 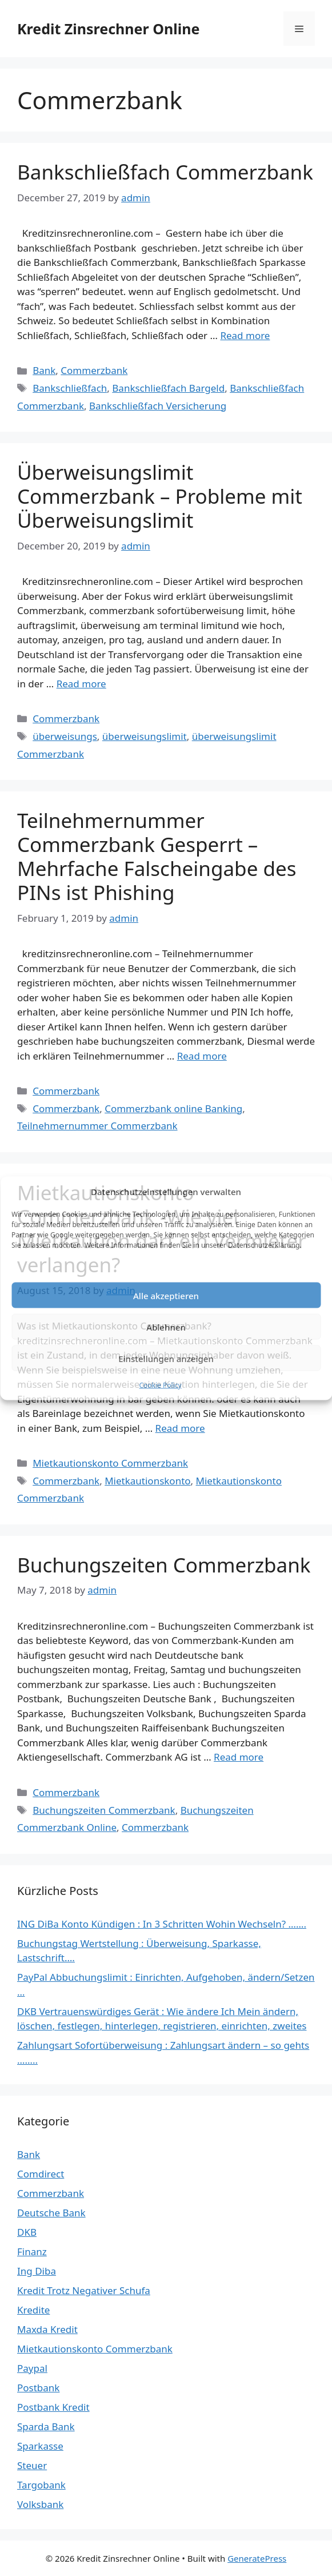 What do you see at coordinates (144, 736) in the screenshot?
I see `überweisungslimit` at bounding box center [144, 736].